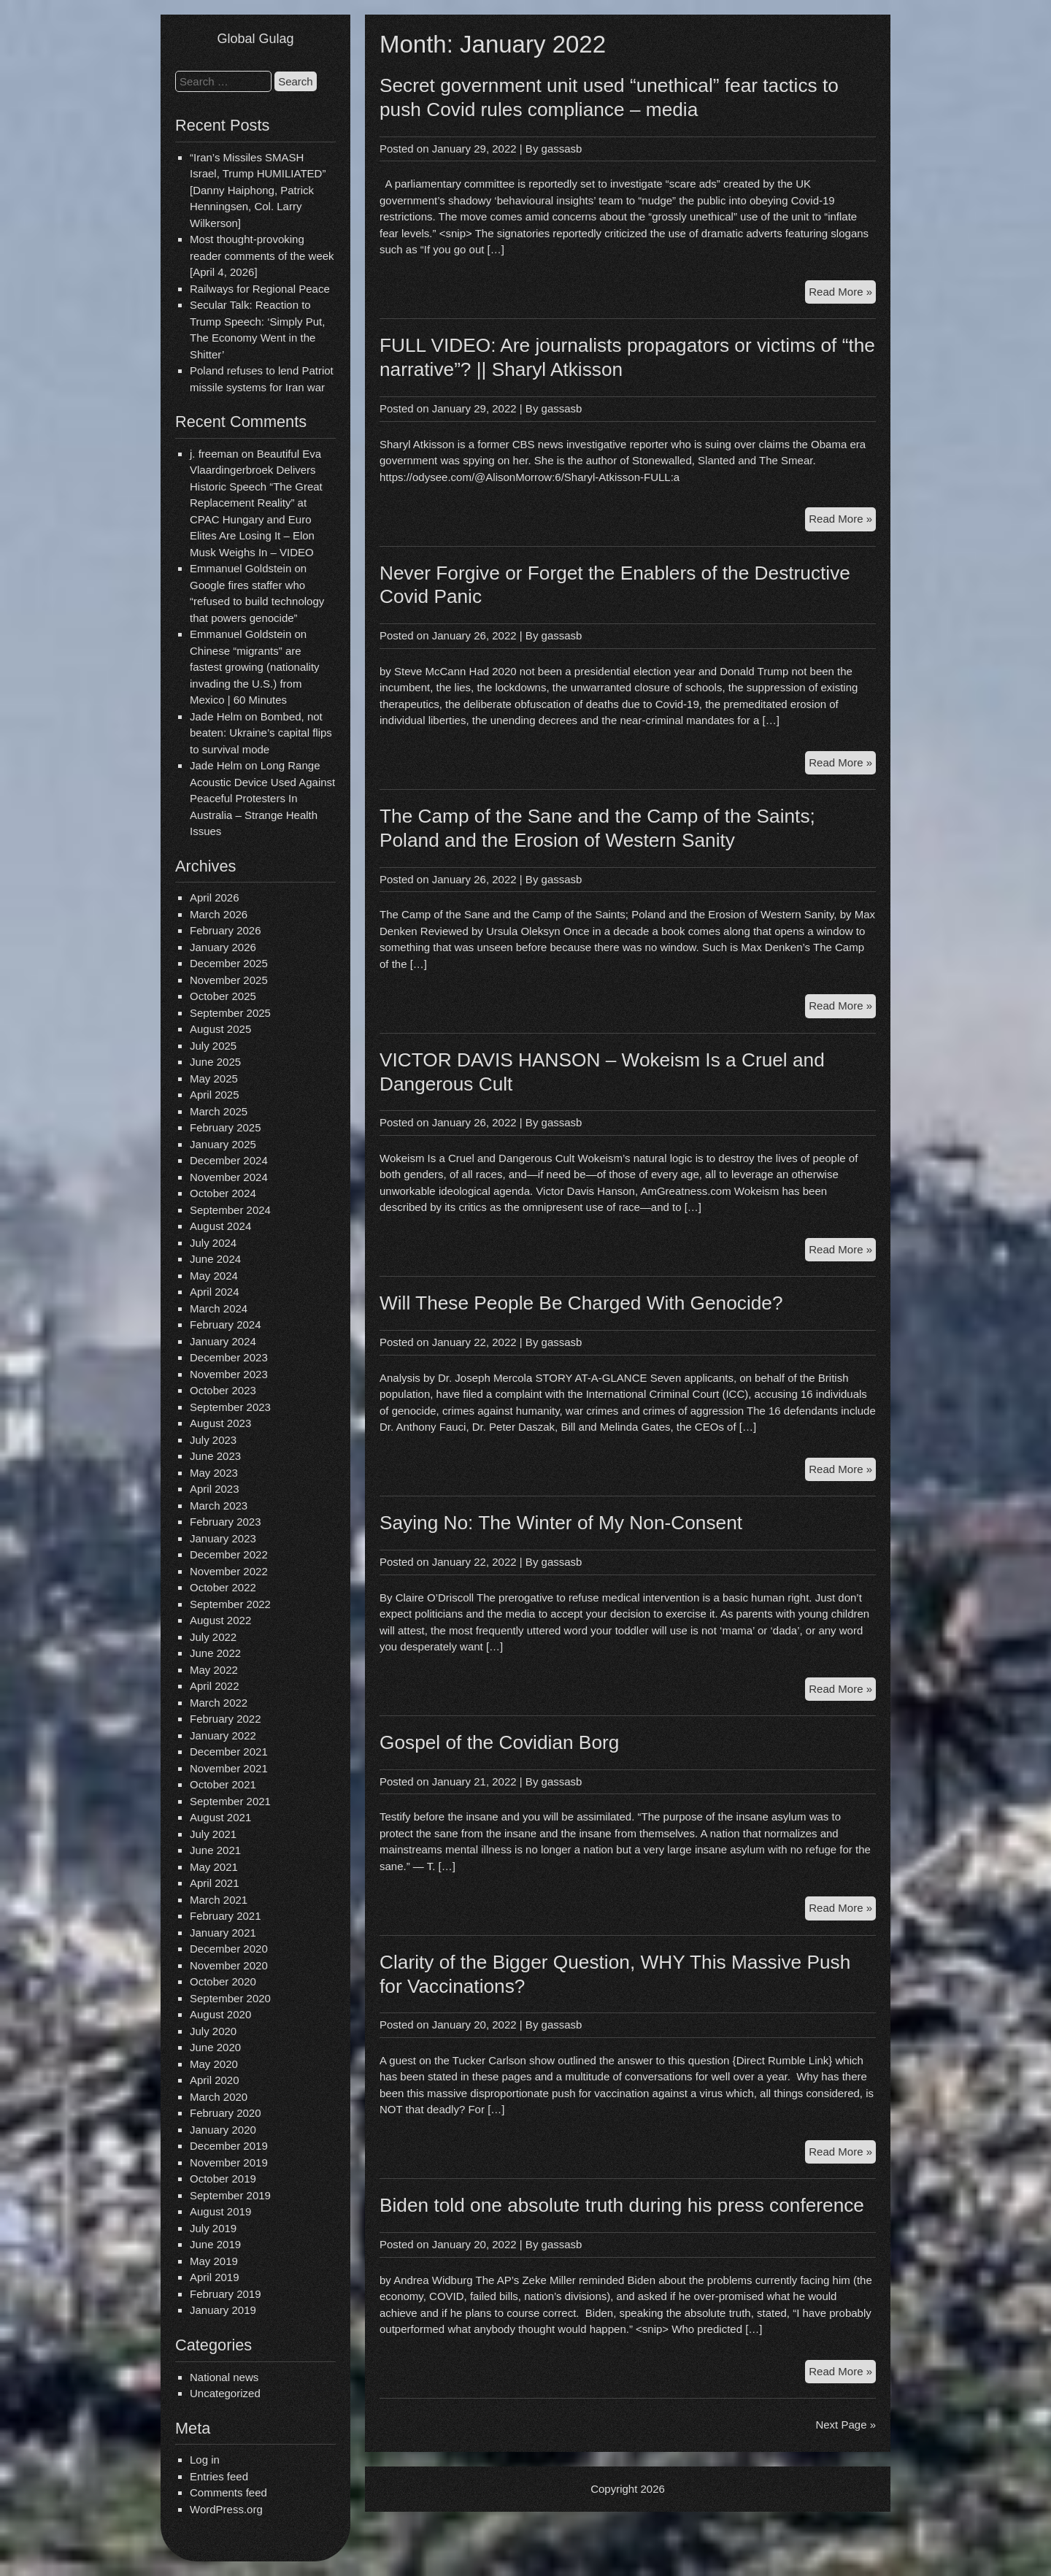 The height and width of the screenshot is (2576, 1051). What do you see at coordinates (213, 1440) in the screenshot?
I see `July 2023` at bounding box center [213, 1440].